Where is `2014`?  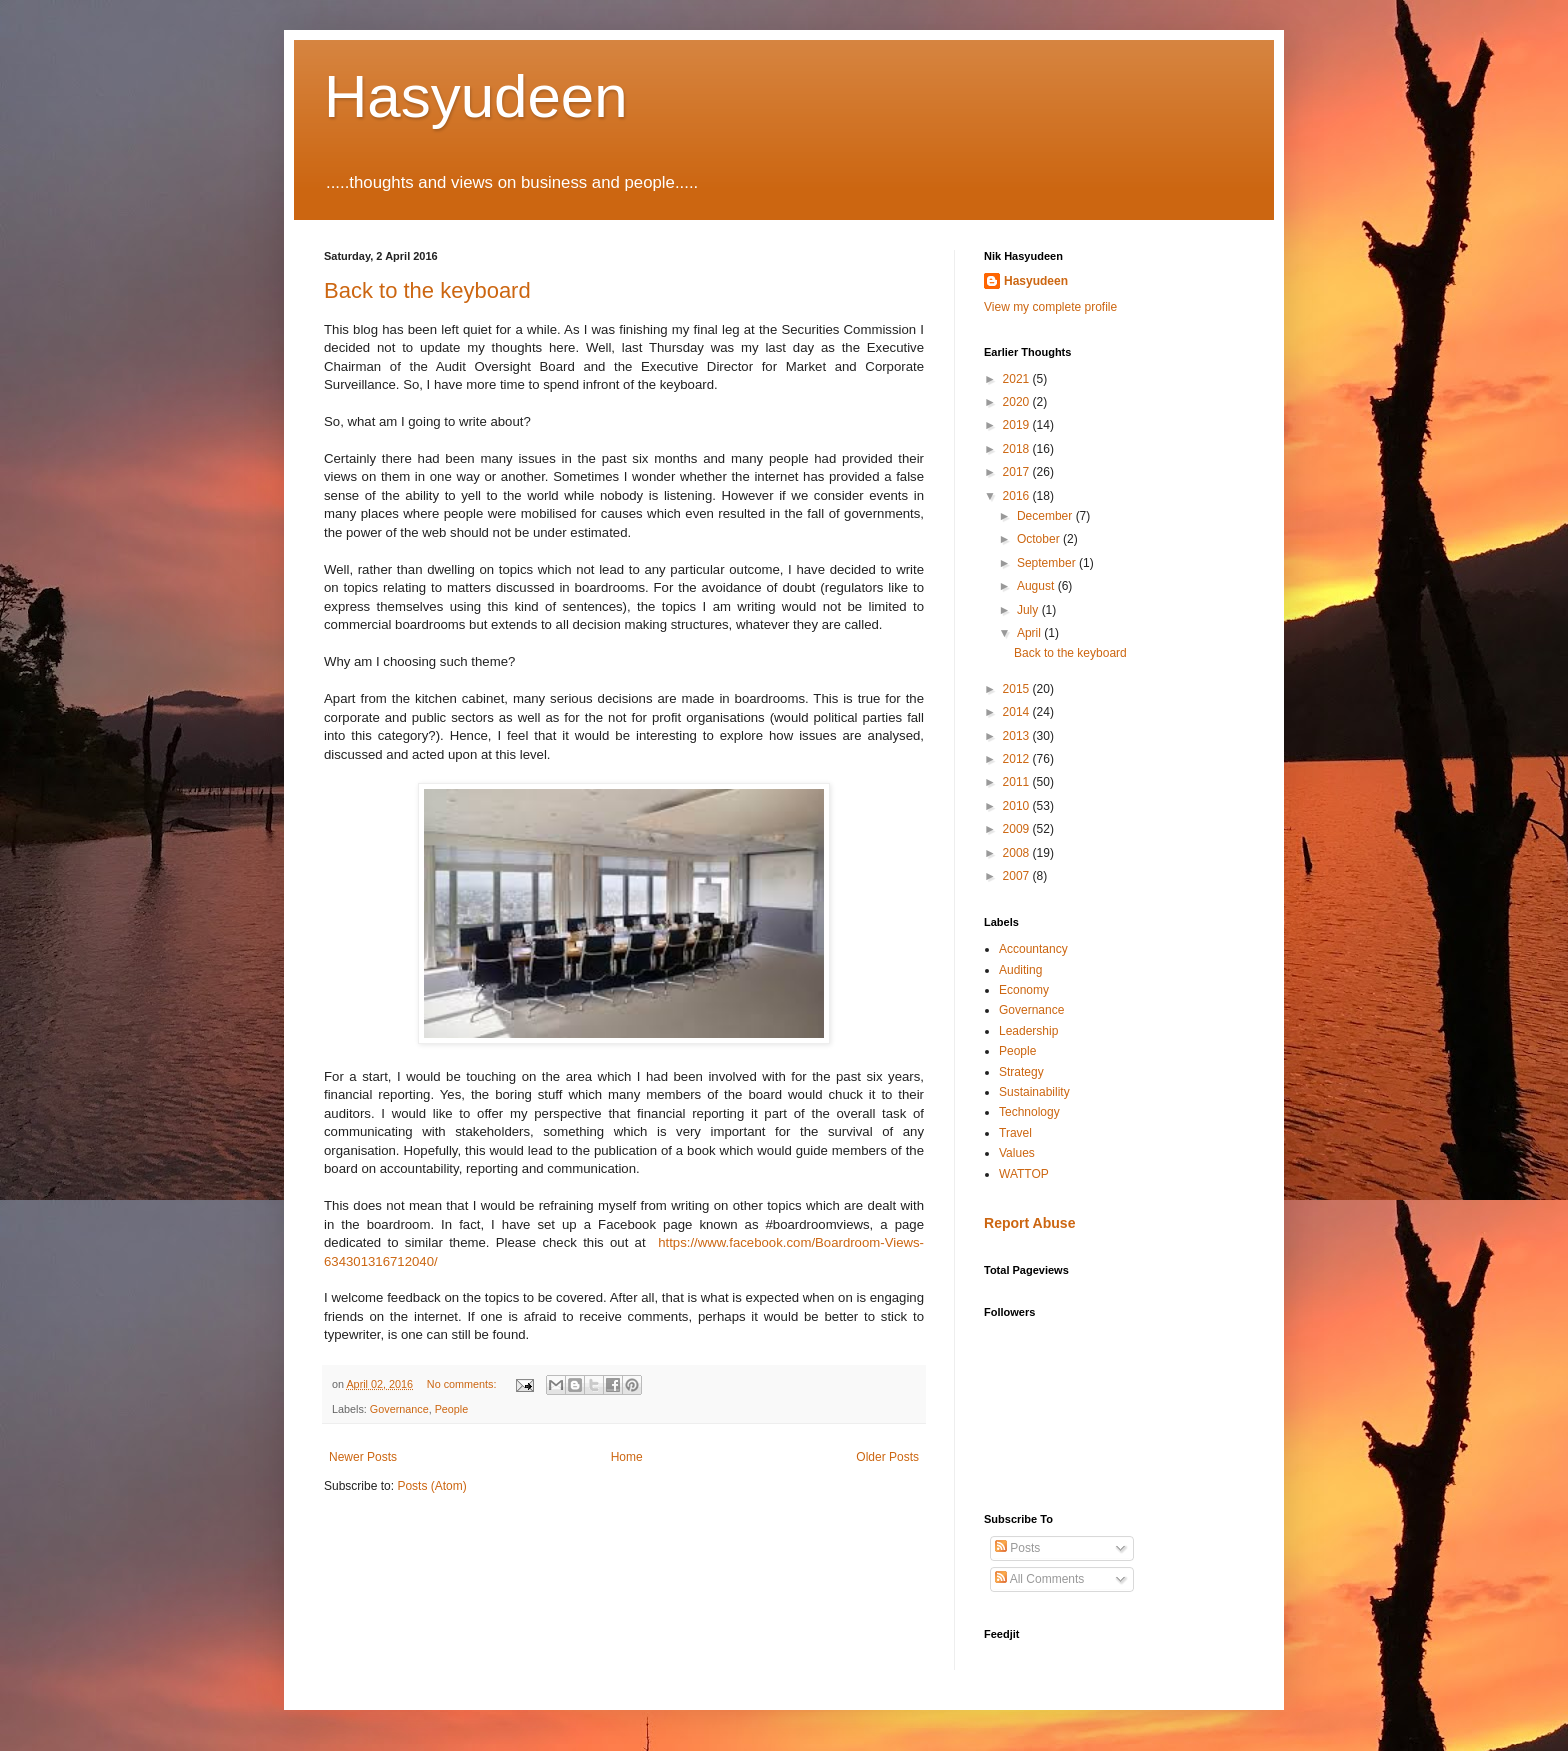
2014 is located at coordinates (1018, 712).